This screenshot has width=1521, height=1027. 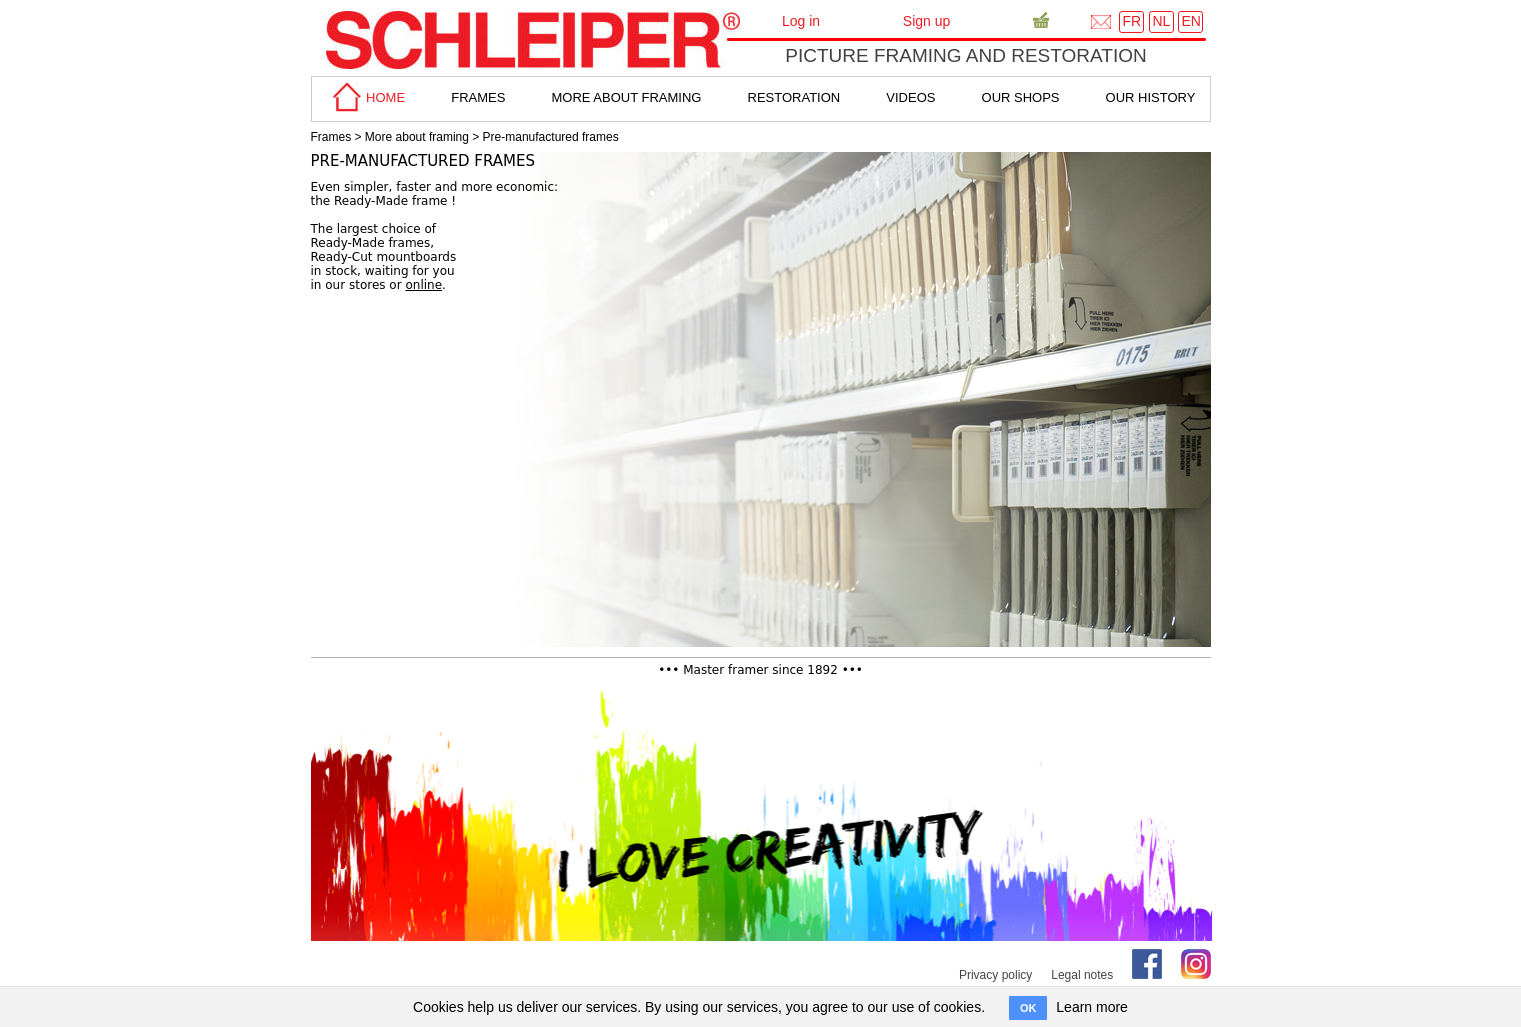 I want to click on Videos, so click(x=910, y=97).